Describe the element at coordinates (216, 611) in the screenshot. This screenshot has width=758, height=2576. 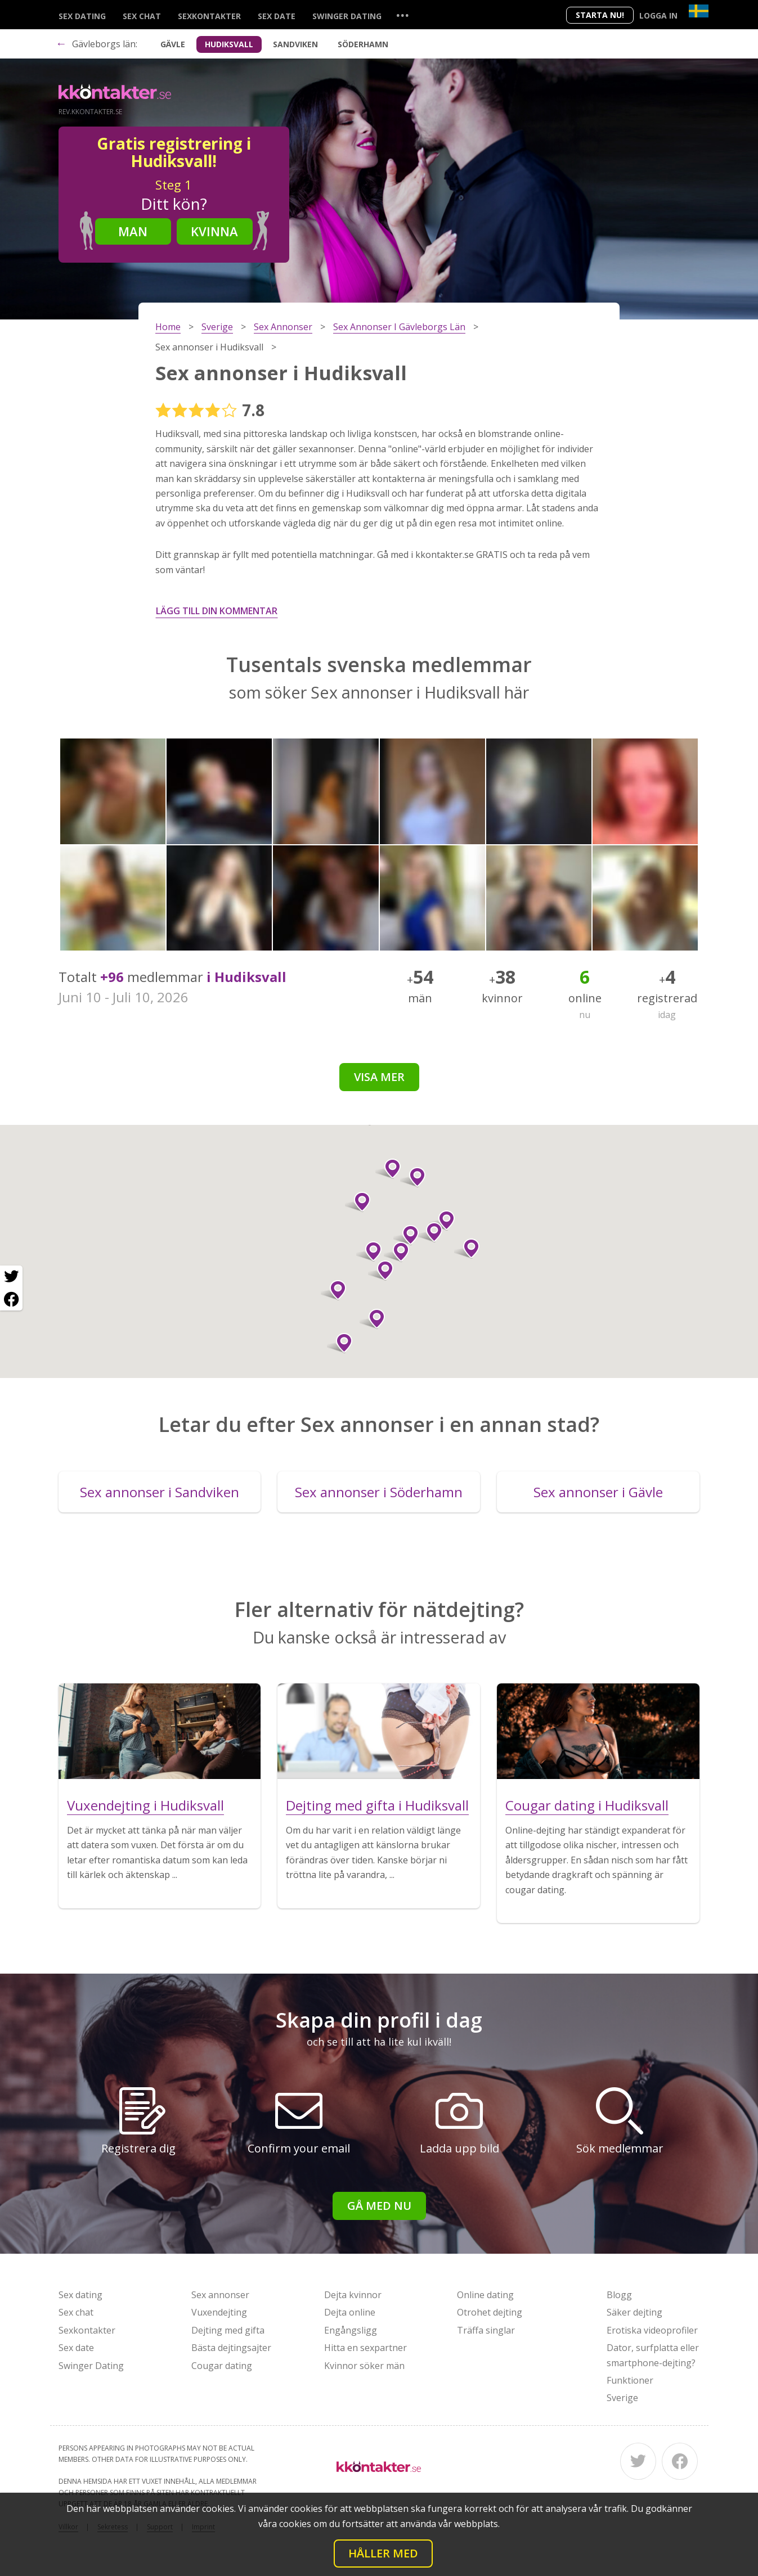
I see `Lägg till din kommentar` at that location.